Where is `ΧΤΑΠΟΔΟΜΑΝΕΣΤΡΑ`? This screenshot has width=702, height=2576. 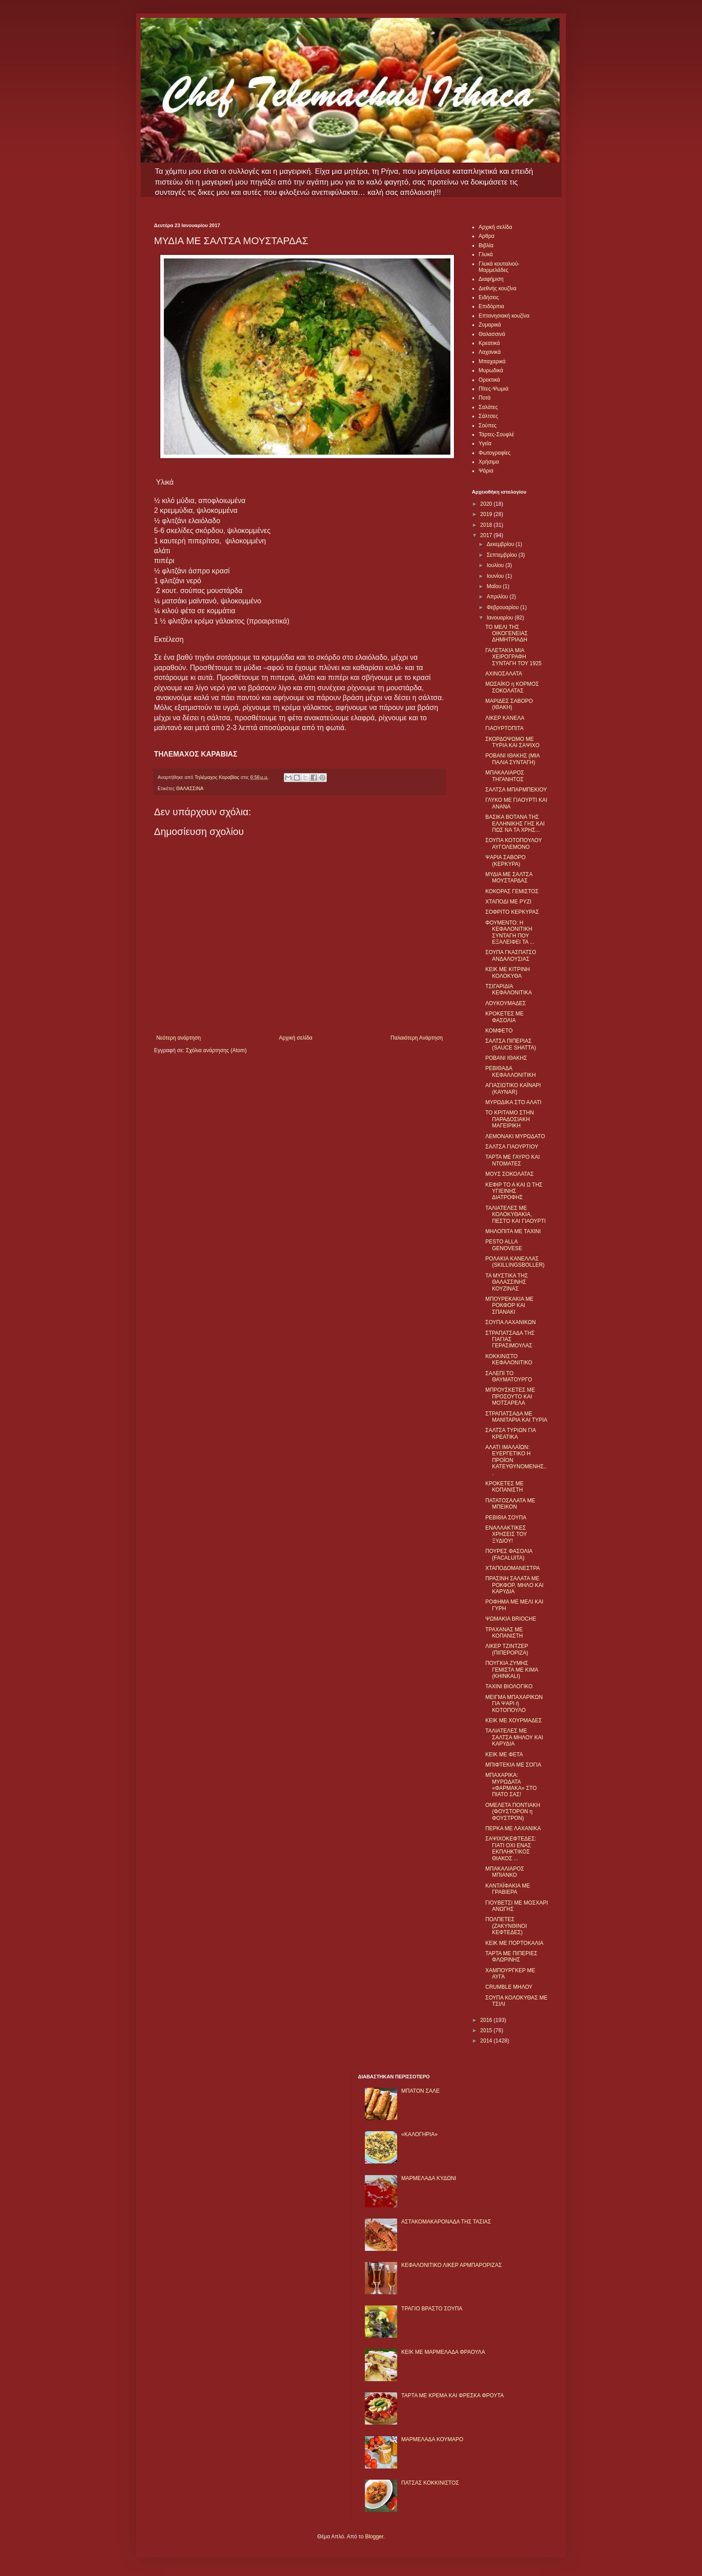
ΧΤΑΠΟΔΟΜΑΝΕΣΤΡΑ is located at coordinates (512, 1568).